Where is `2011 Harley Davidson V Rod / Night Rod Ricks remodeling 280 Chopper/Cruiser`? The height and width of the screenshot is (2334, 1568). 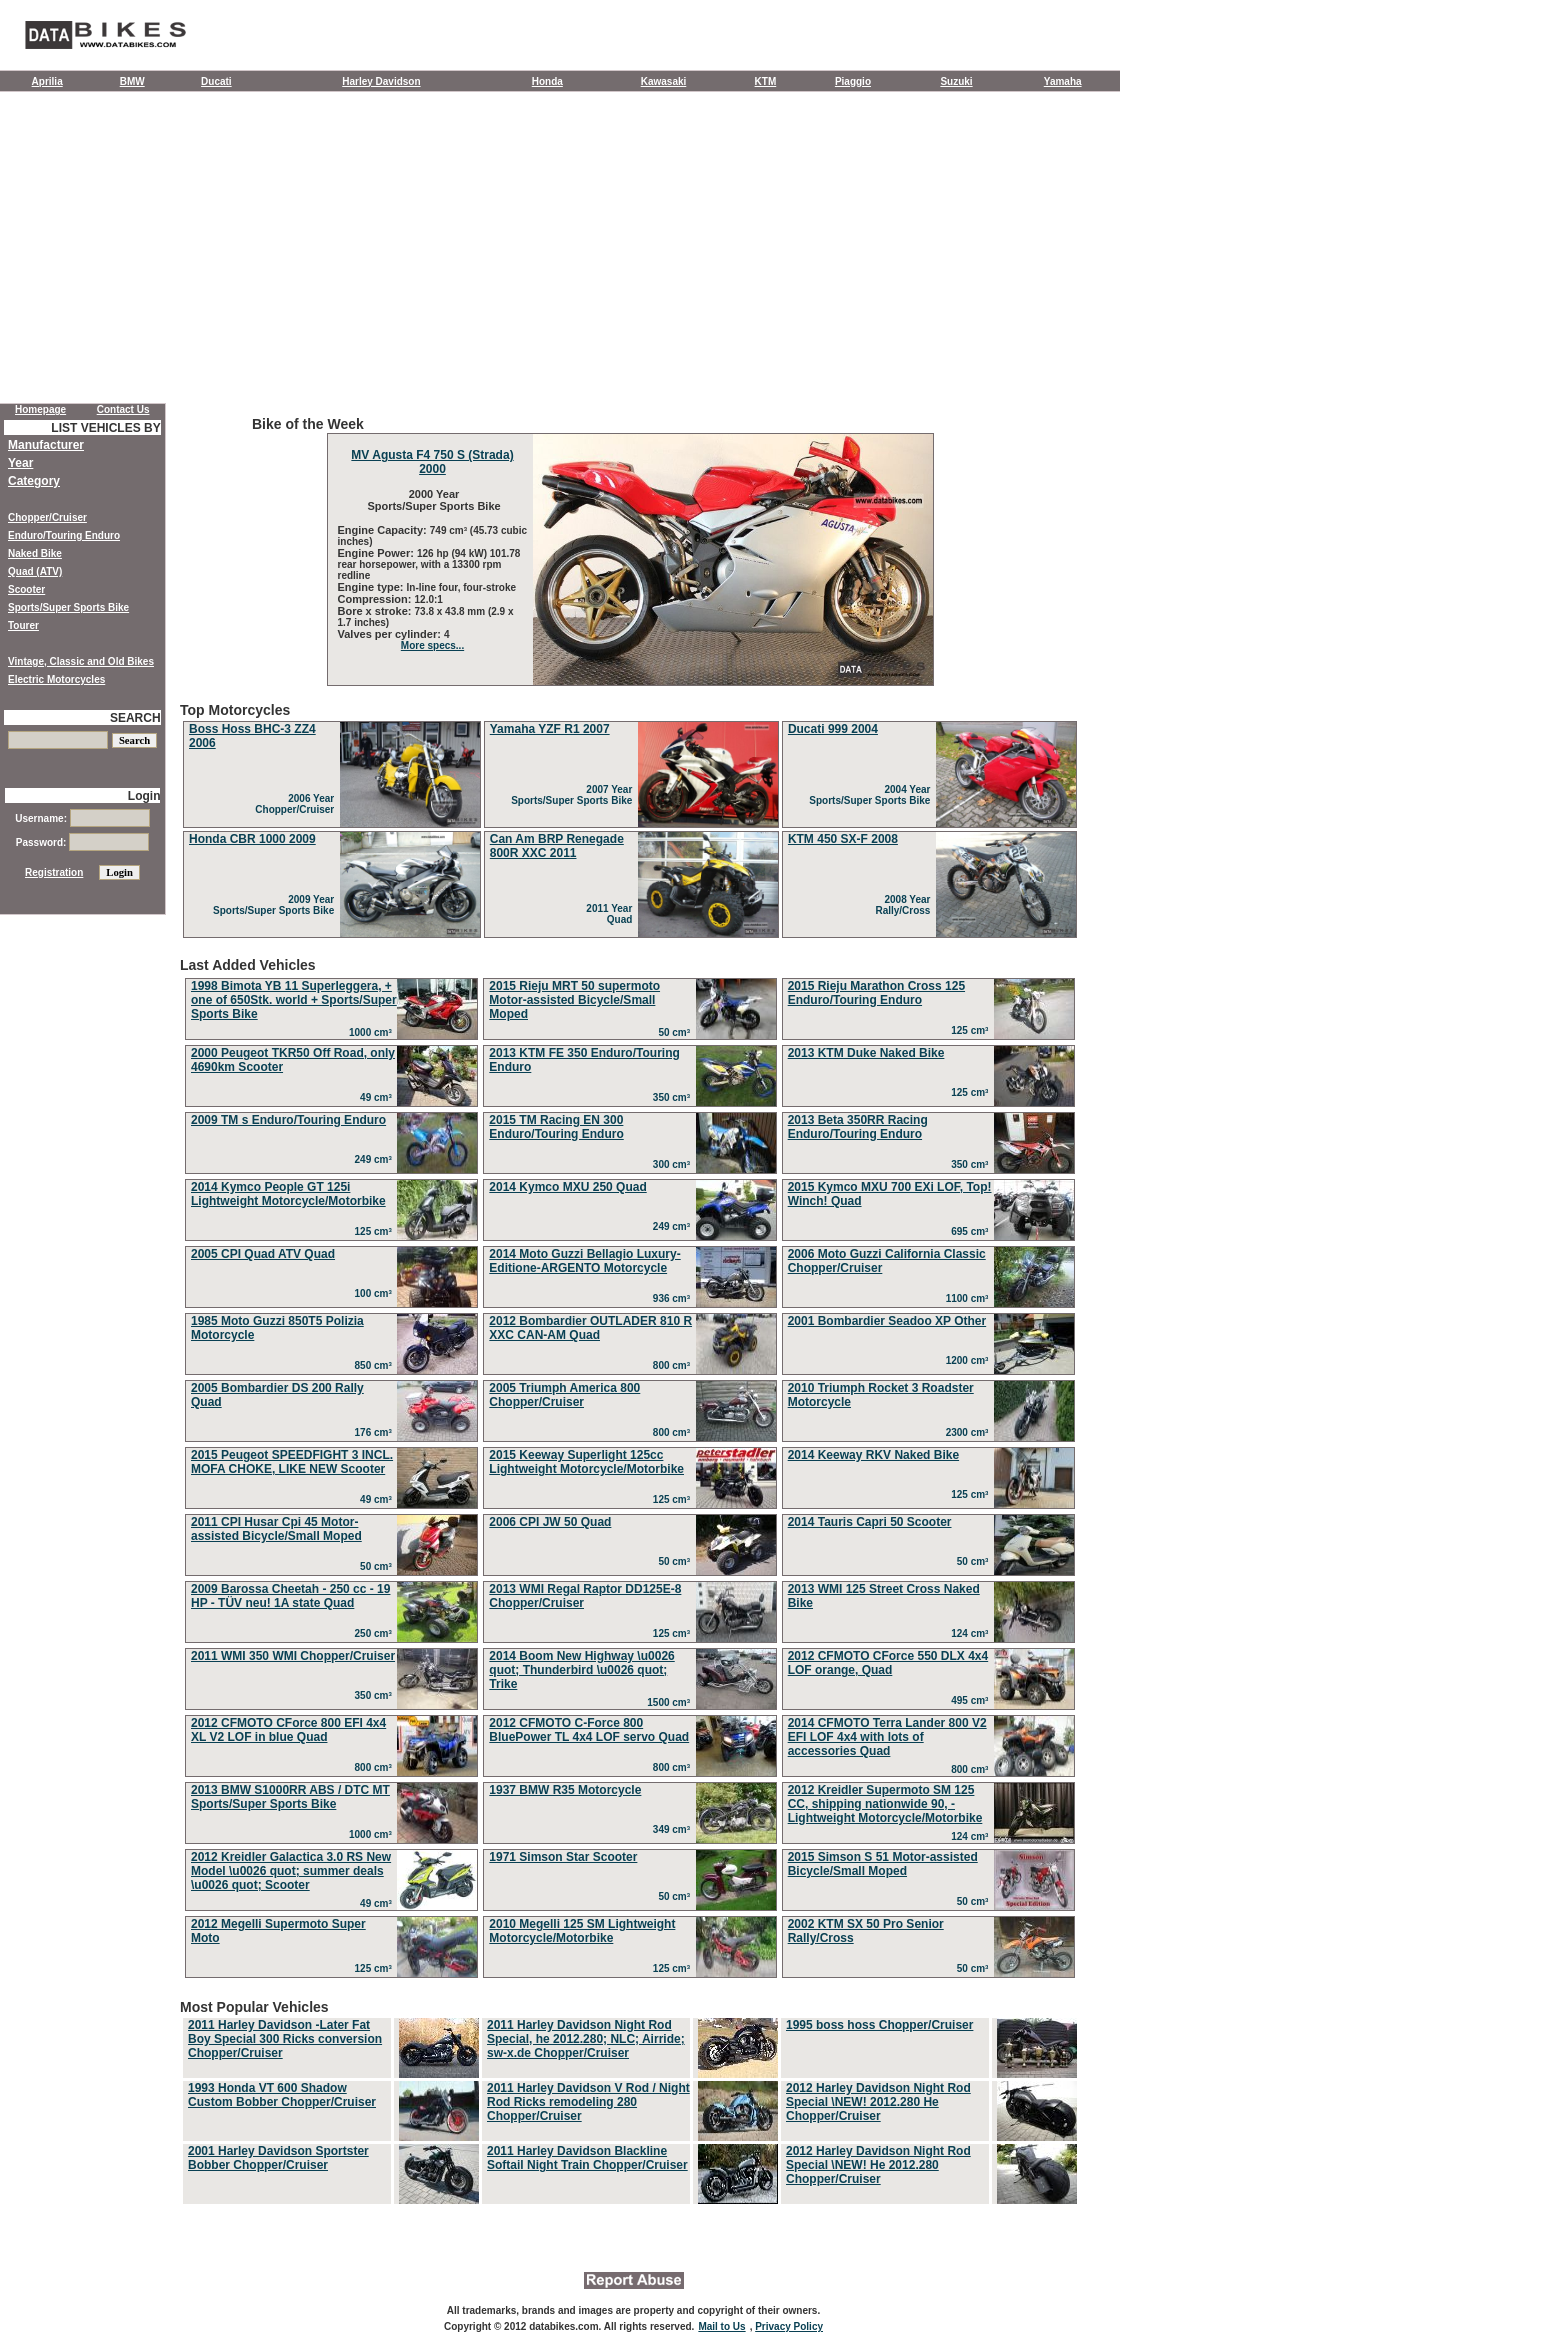
2011 Harley Davidson V Rod / Night Rod Ricks remodeling 280 Chopper/Cruiser is located at coordinates (588, 2102).